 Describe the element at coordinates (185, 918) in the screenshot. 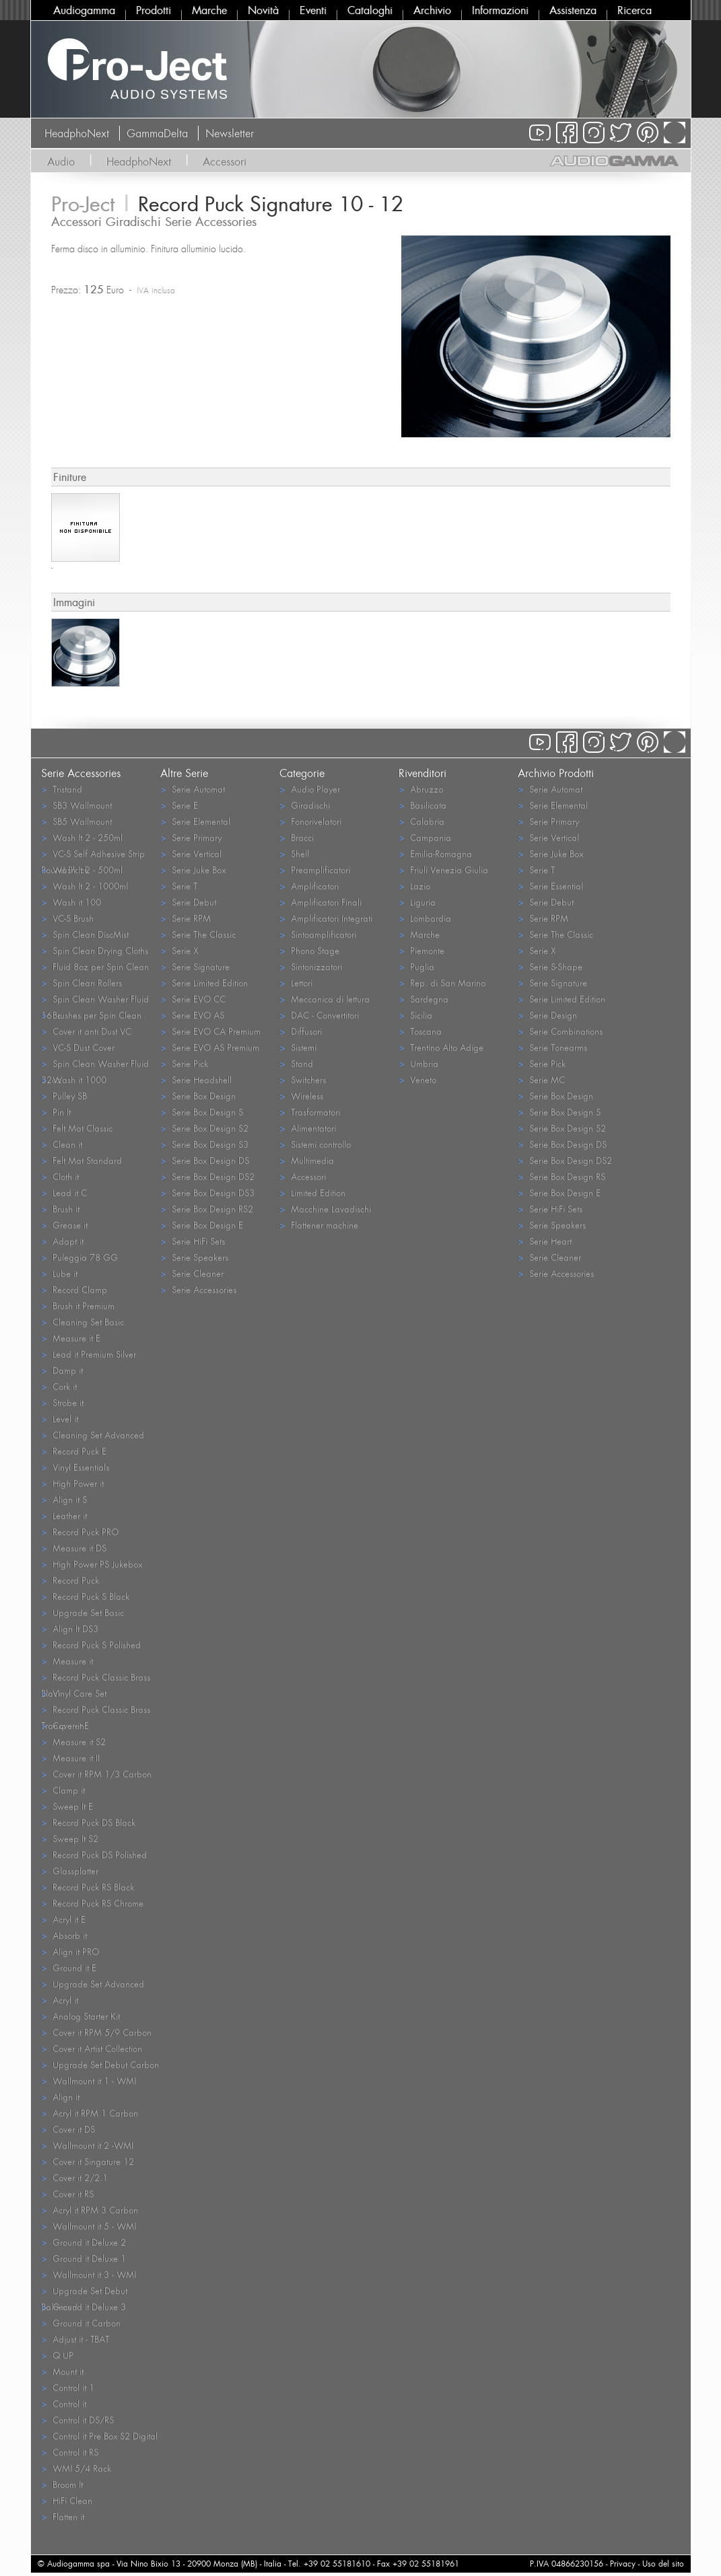

I see `Serie RPM` at that location.